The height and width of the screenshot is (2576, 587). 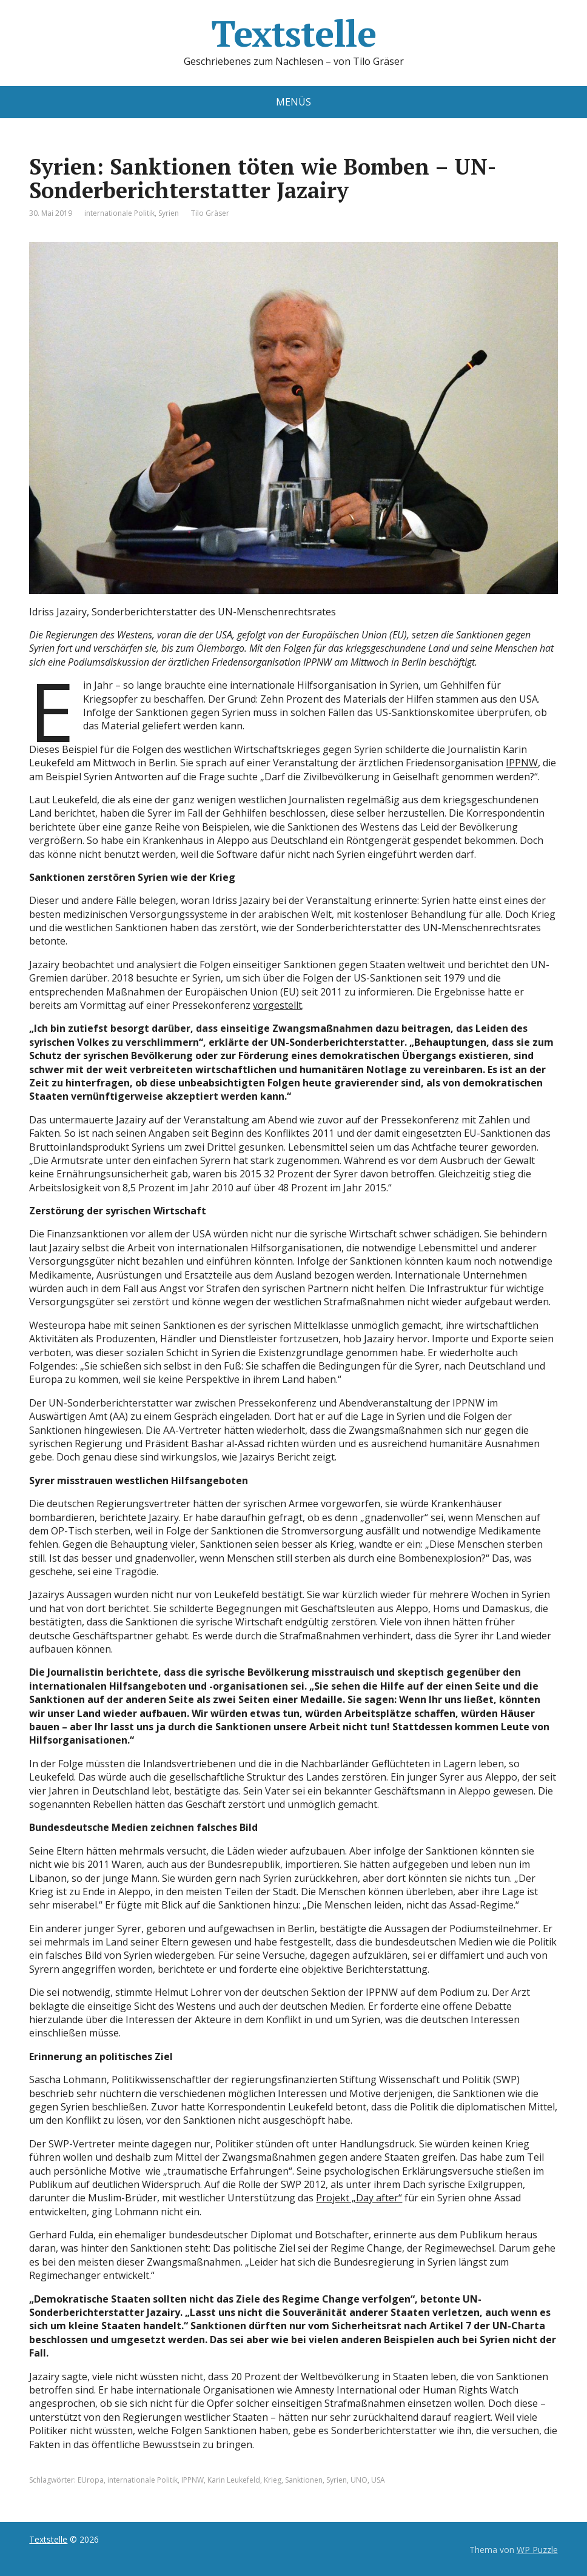 I want to click on IPPNW, so click(x=522, y=762).